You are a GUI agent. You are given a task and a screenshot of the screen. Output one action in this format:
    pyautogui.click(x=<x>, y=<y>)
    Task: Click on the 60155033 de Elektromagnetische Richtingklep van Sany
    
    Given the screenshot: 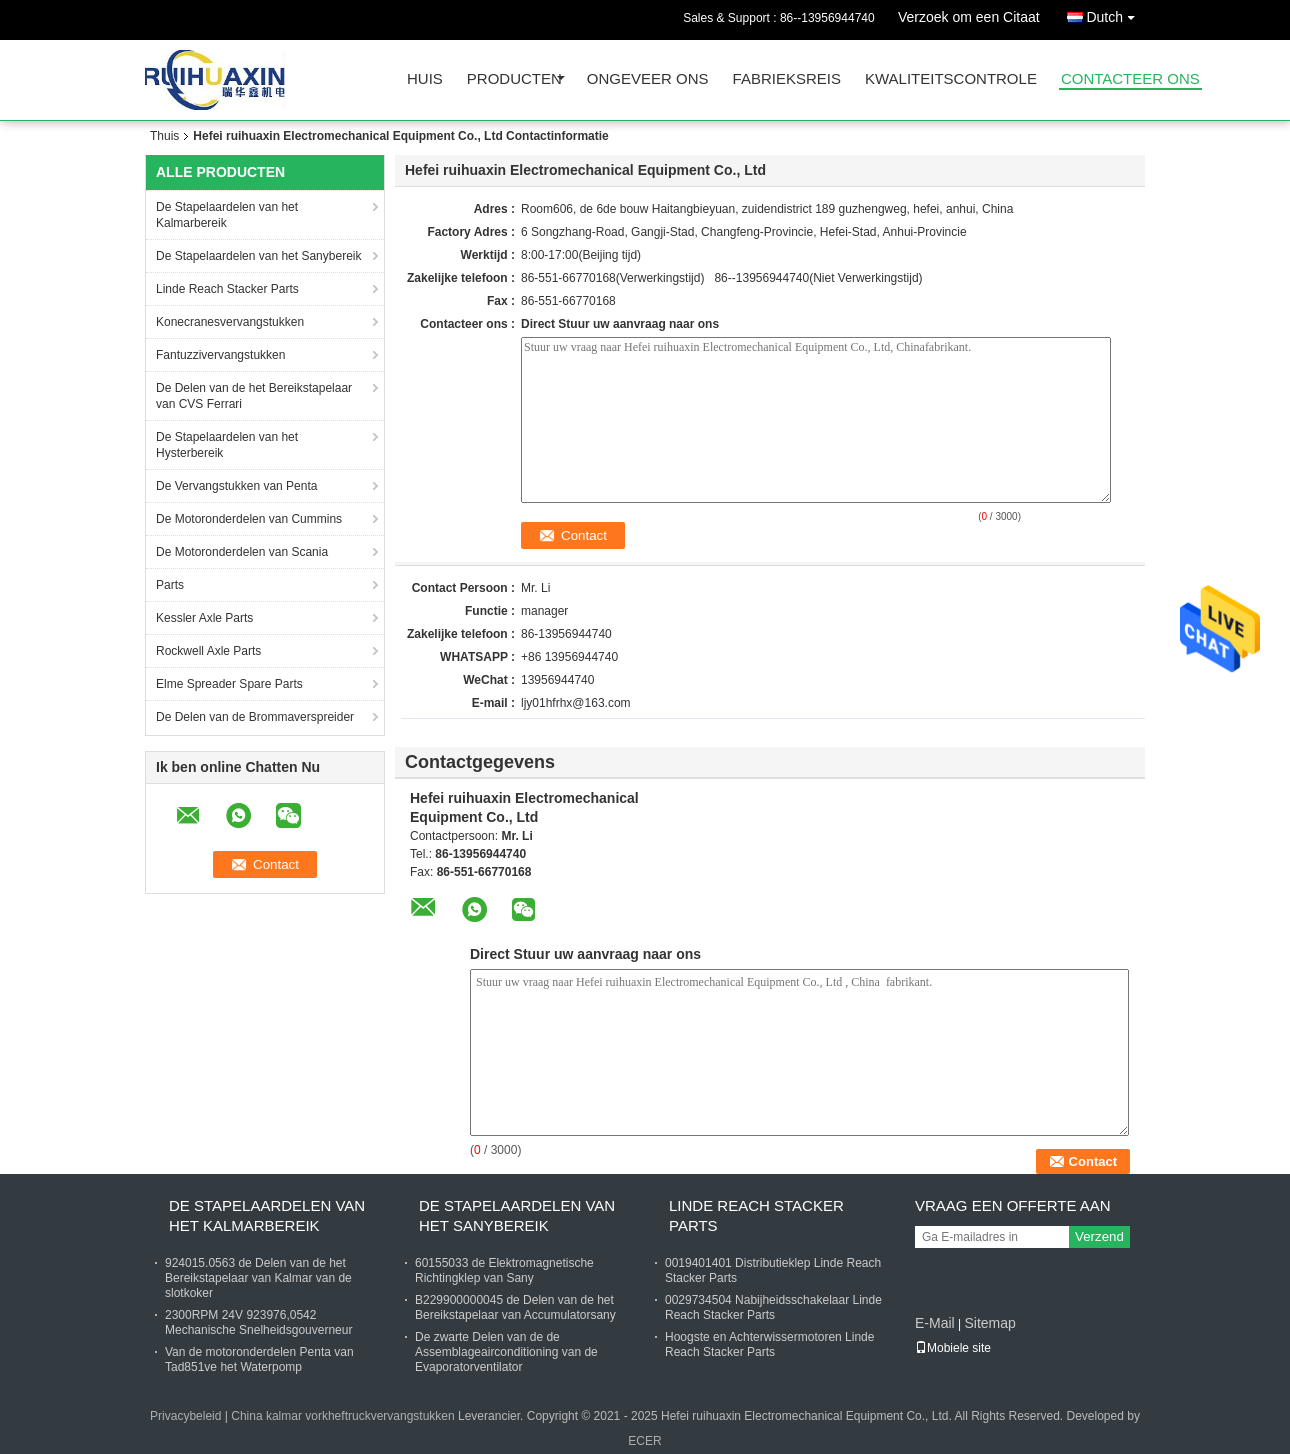 What is the action you would take?
    pyautogui.click(x=504, y=1270)
    